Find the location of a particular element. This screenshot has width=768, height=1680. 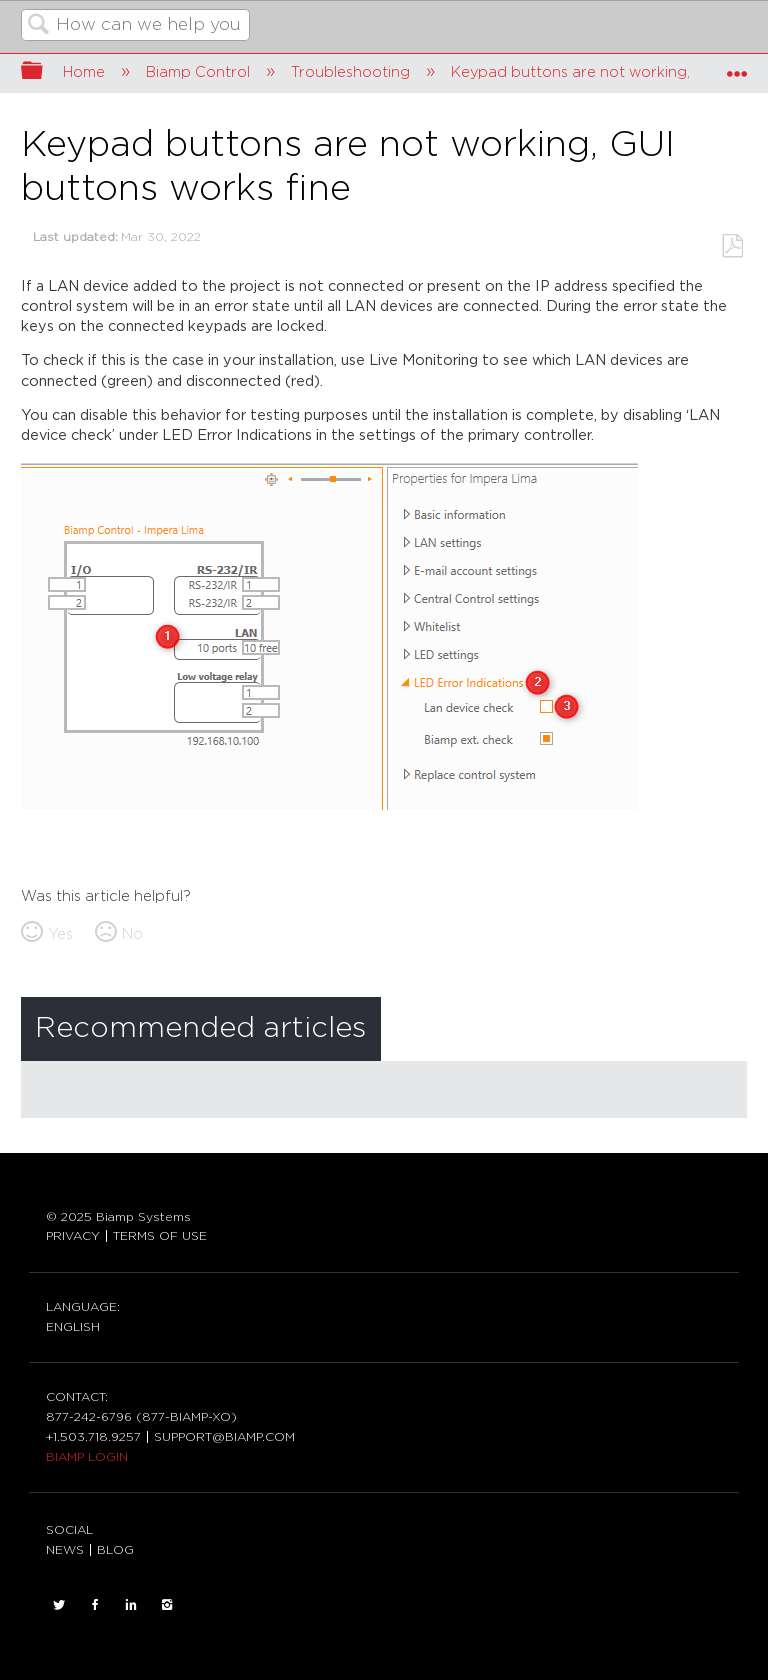

LinkedIn is located at coordinates (131, 1605).